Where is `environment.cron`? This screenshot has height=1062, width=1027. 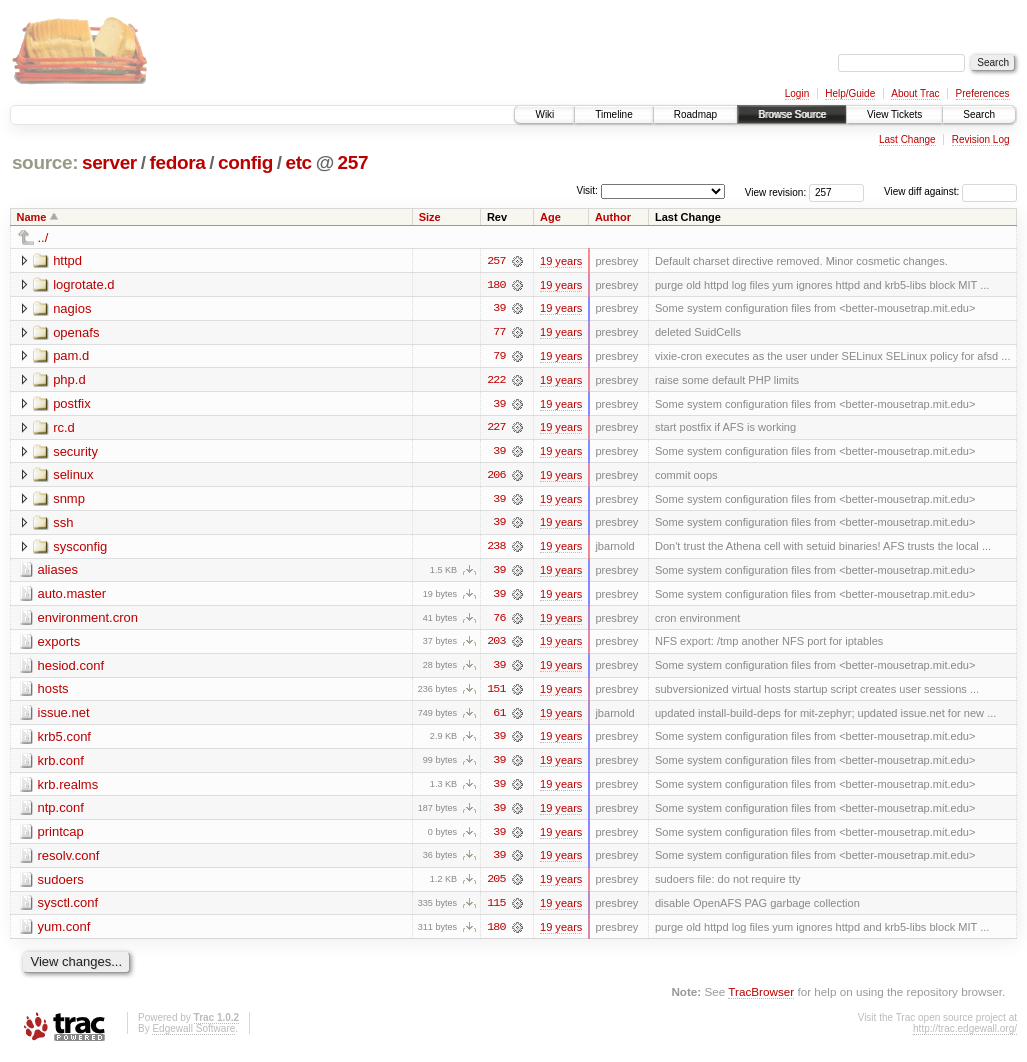
environment.cron is located at coordinates (88, 620).